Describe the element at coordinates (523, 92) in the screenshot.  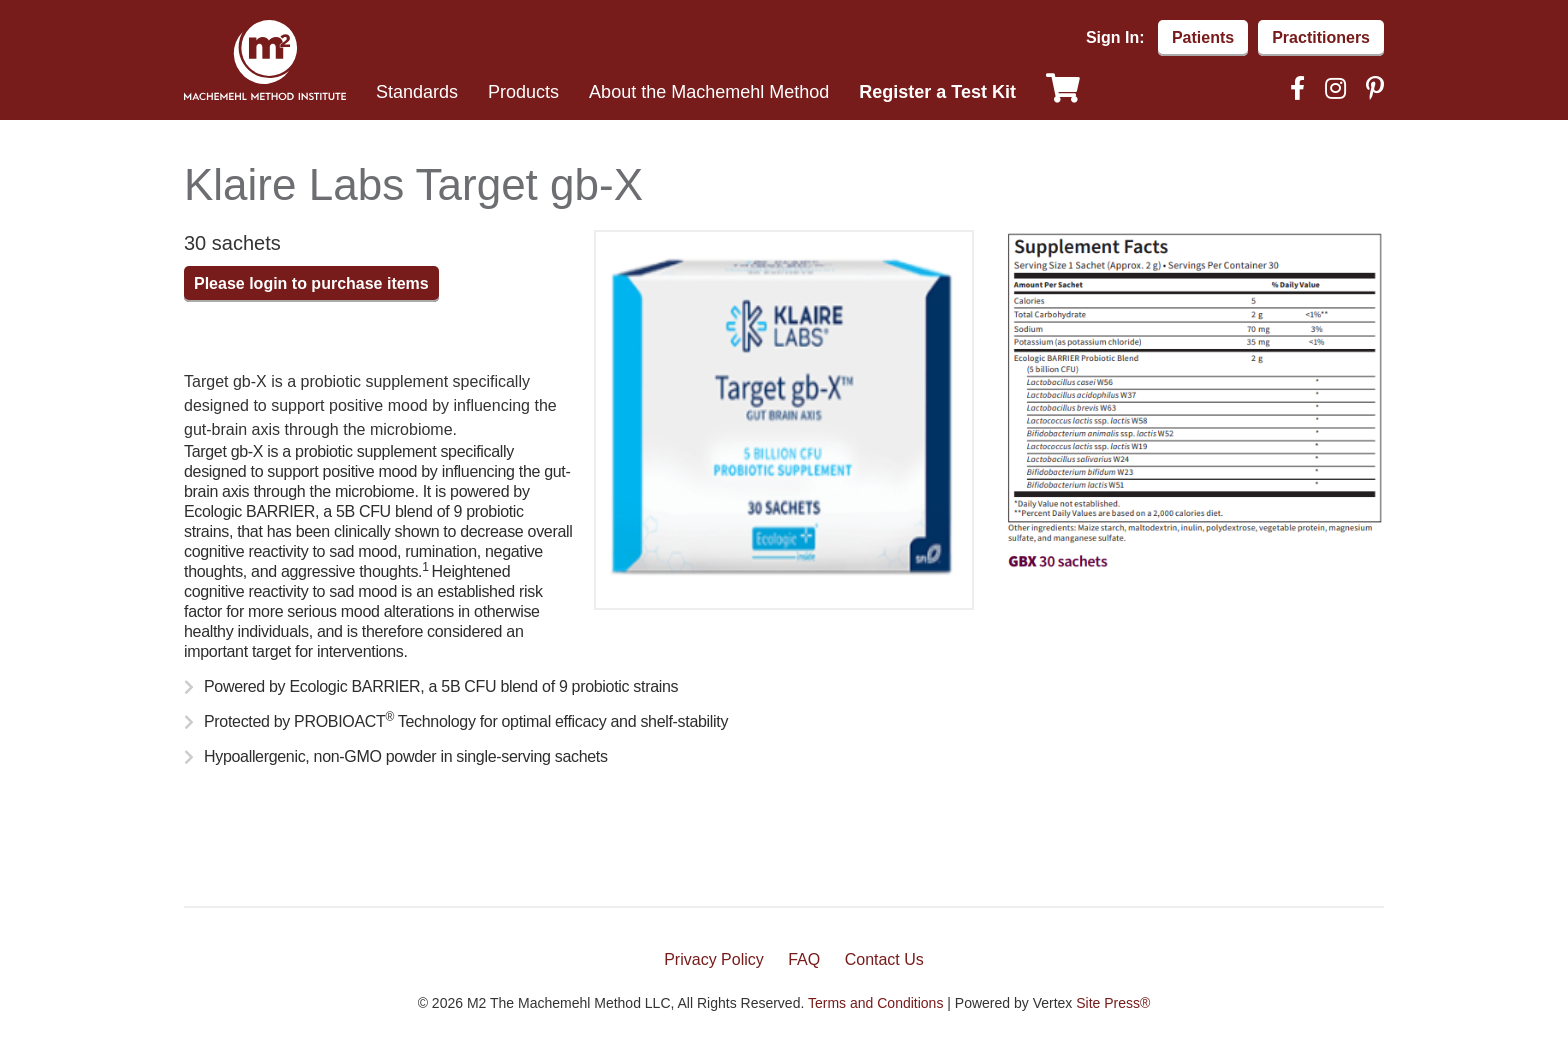
I see `Products` at that location.